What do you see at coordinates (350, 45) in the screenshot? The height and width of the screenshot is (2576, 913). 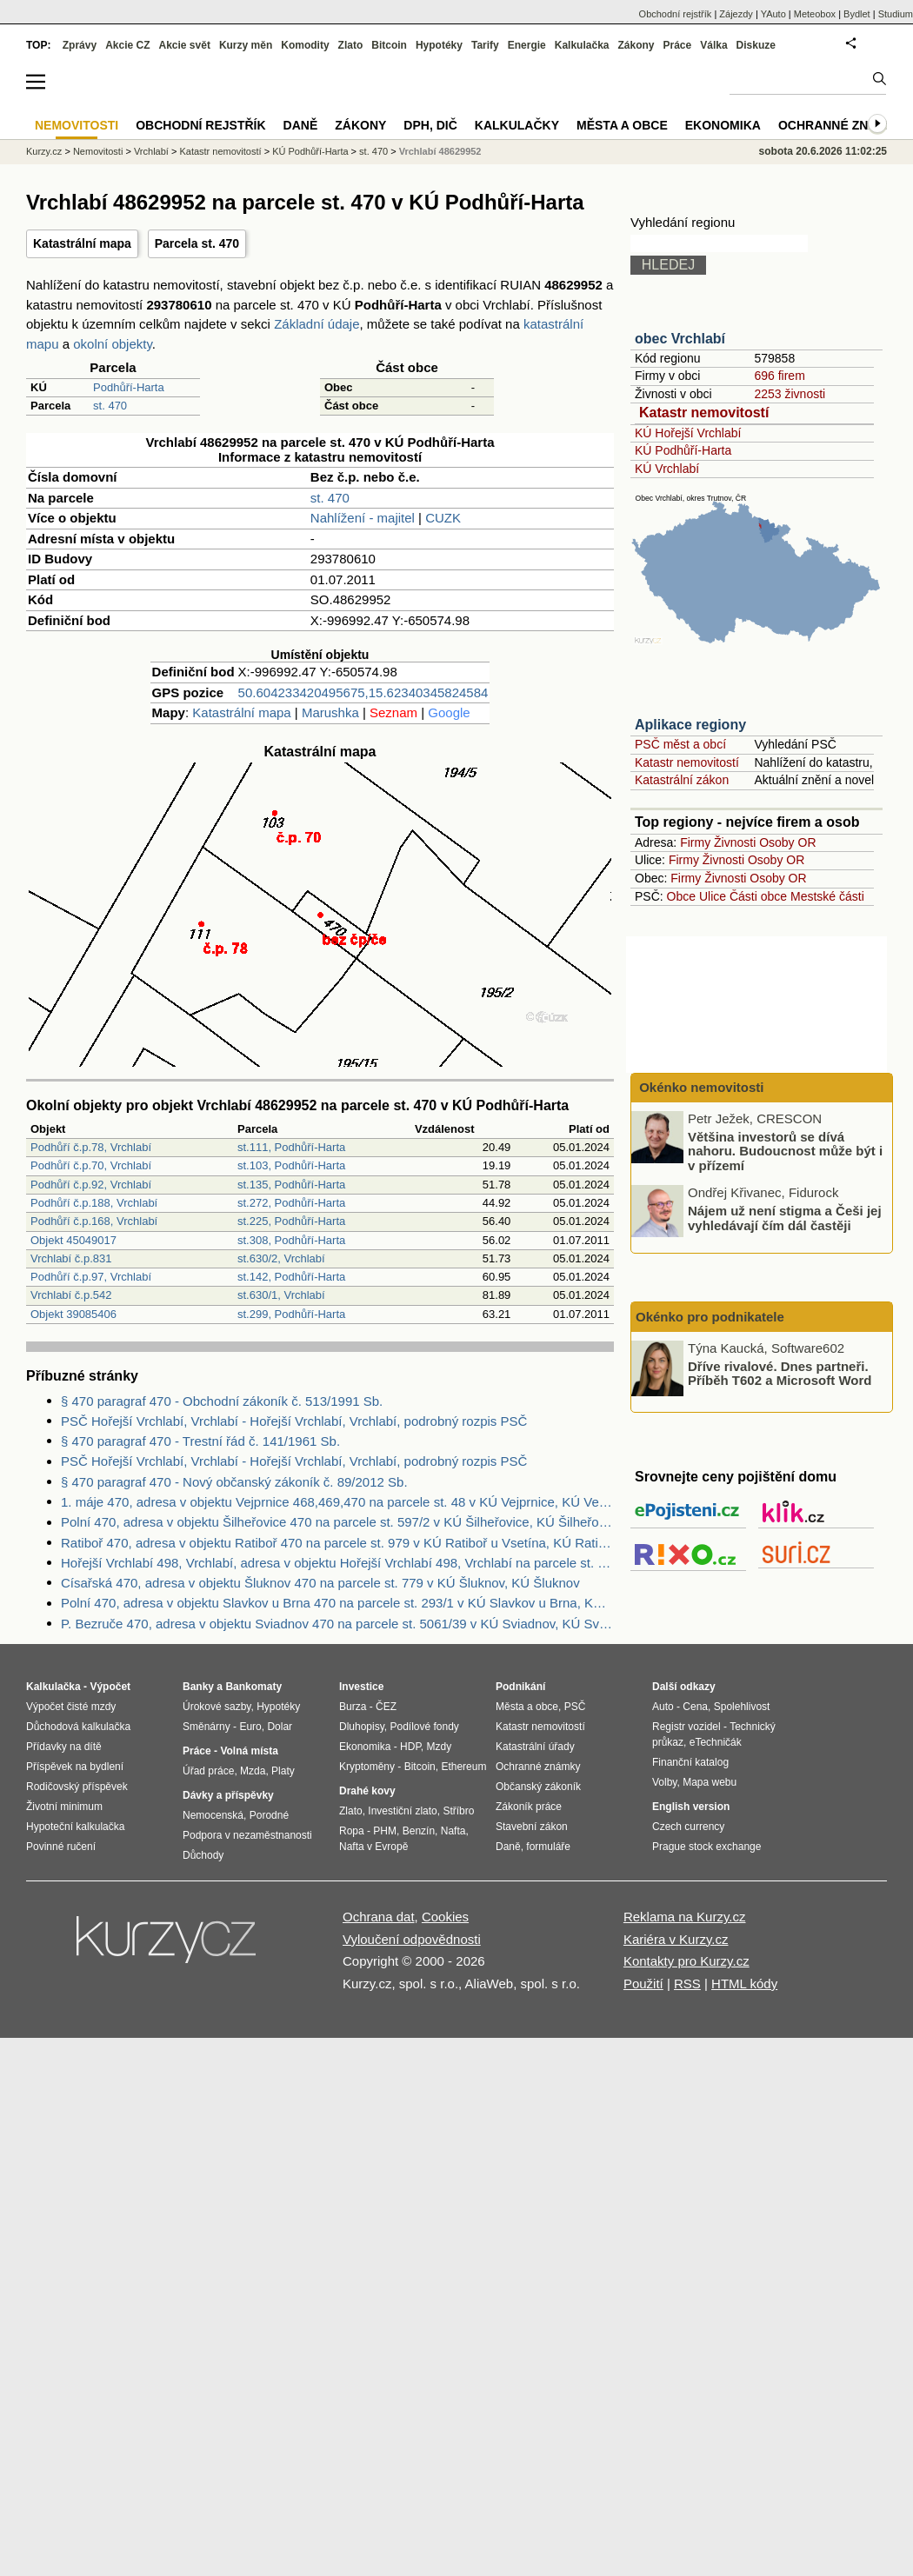 I see `Zlato` at bounding box center [350, 45].